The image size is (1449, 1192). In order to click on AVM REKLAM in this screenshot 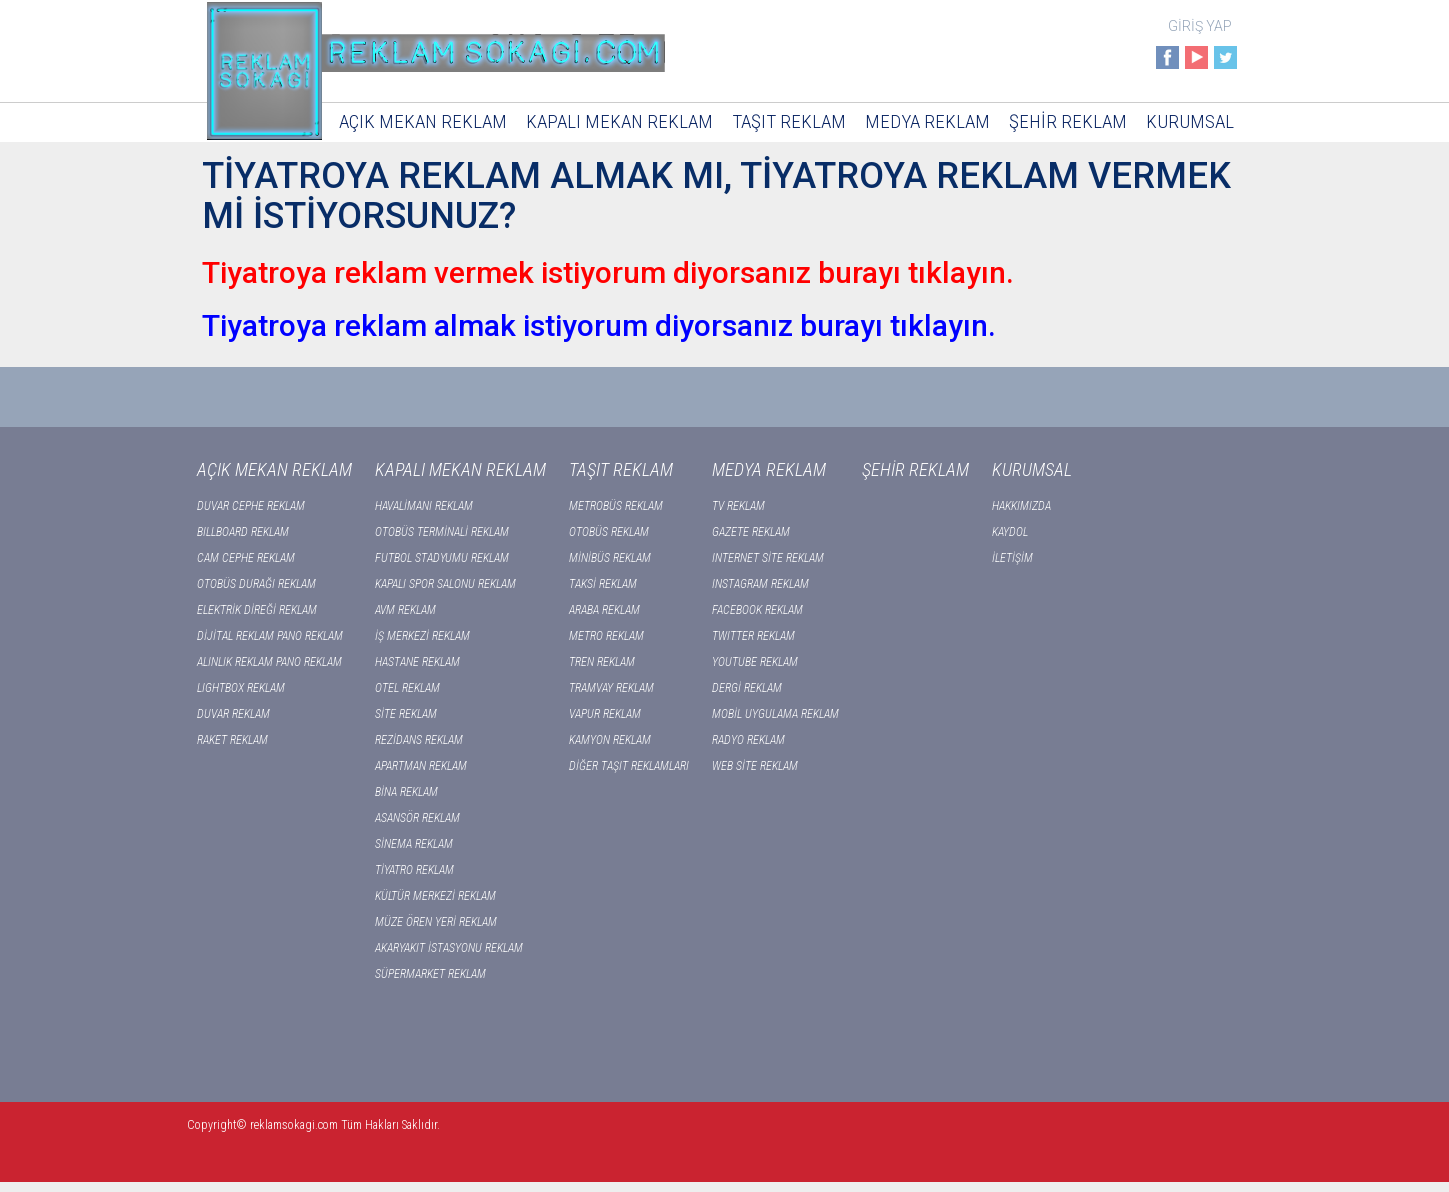, I will do `click(405, 610)`.